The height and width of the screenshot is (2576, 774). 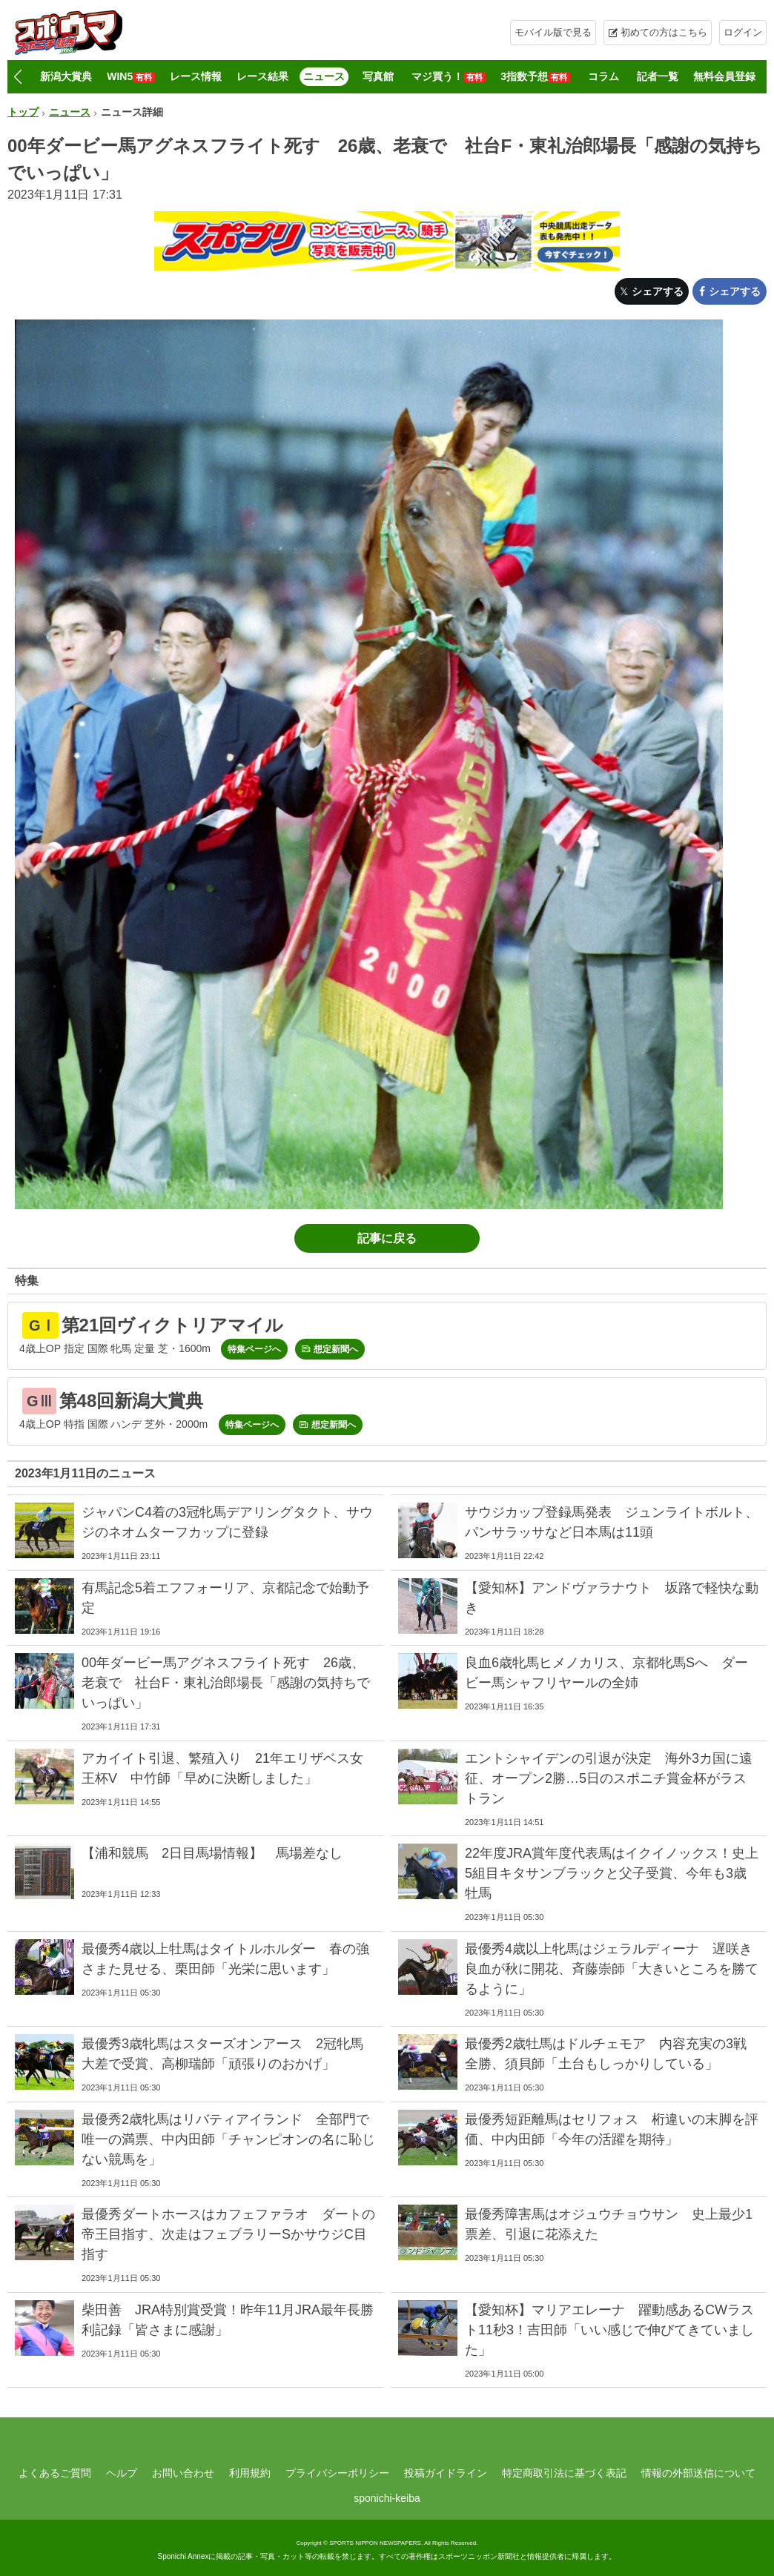 I want to click on 投稿ガイドライン, so click(x=445, y=2473).